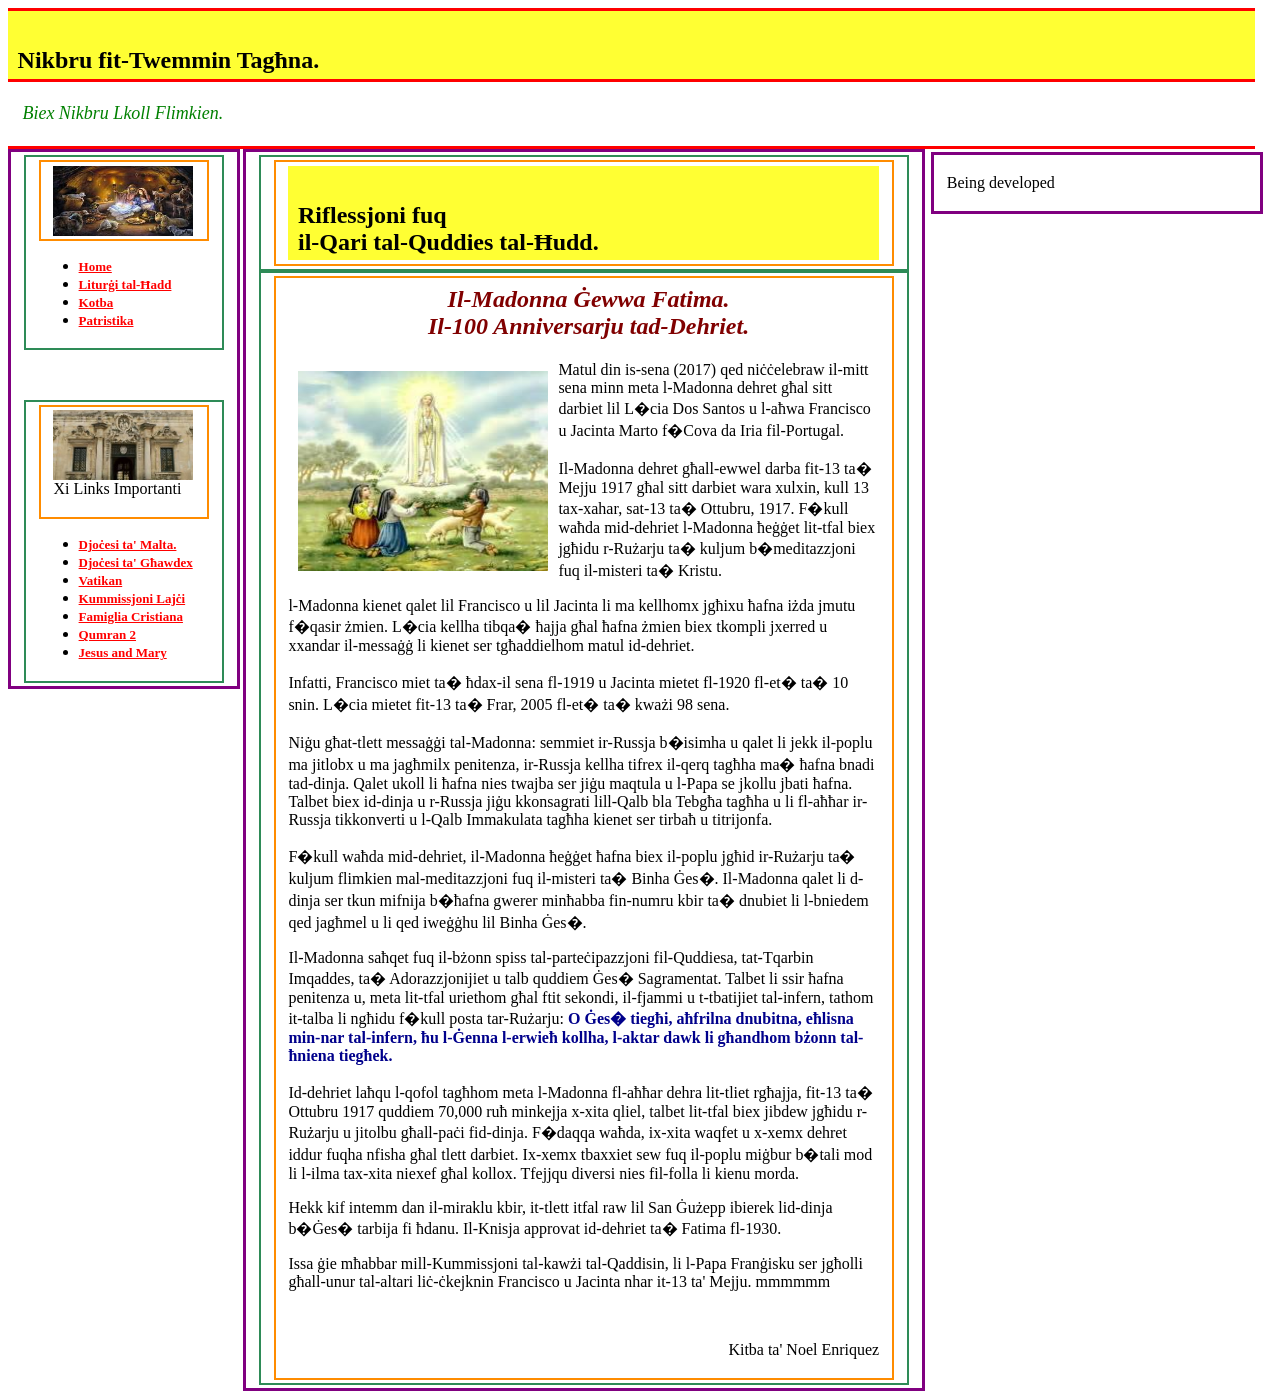 This screenshot has width=1263, height=1399. Describe the element at coordinates (131, 616) in the screenshot. I see `Famiglia Cristiana` at that location.